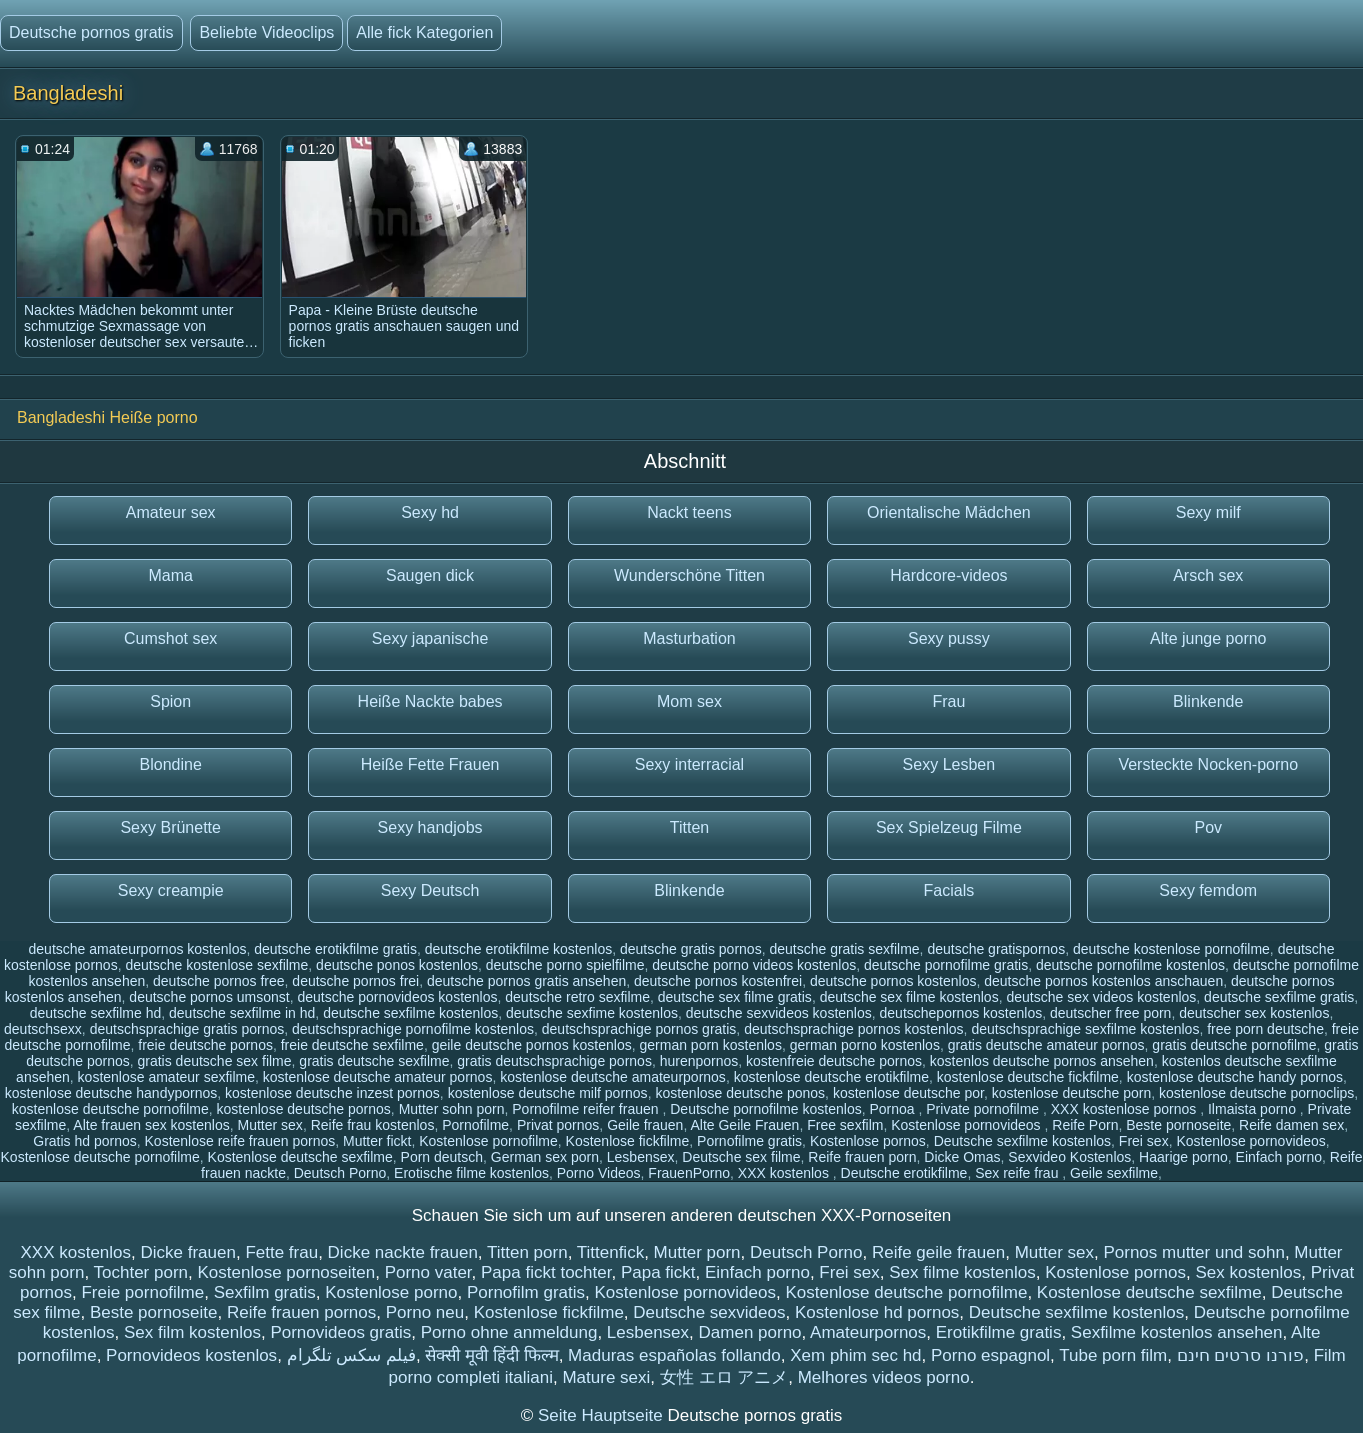 Image resolution: width=1363 pixels, height=1433 pixels. I want to click on Alle fick Kategorien, so click(424, 32).